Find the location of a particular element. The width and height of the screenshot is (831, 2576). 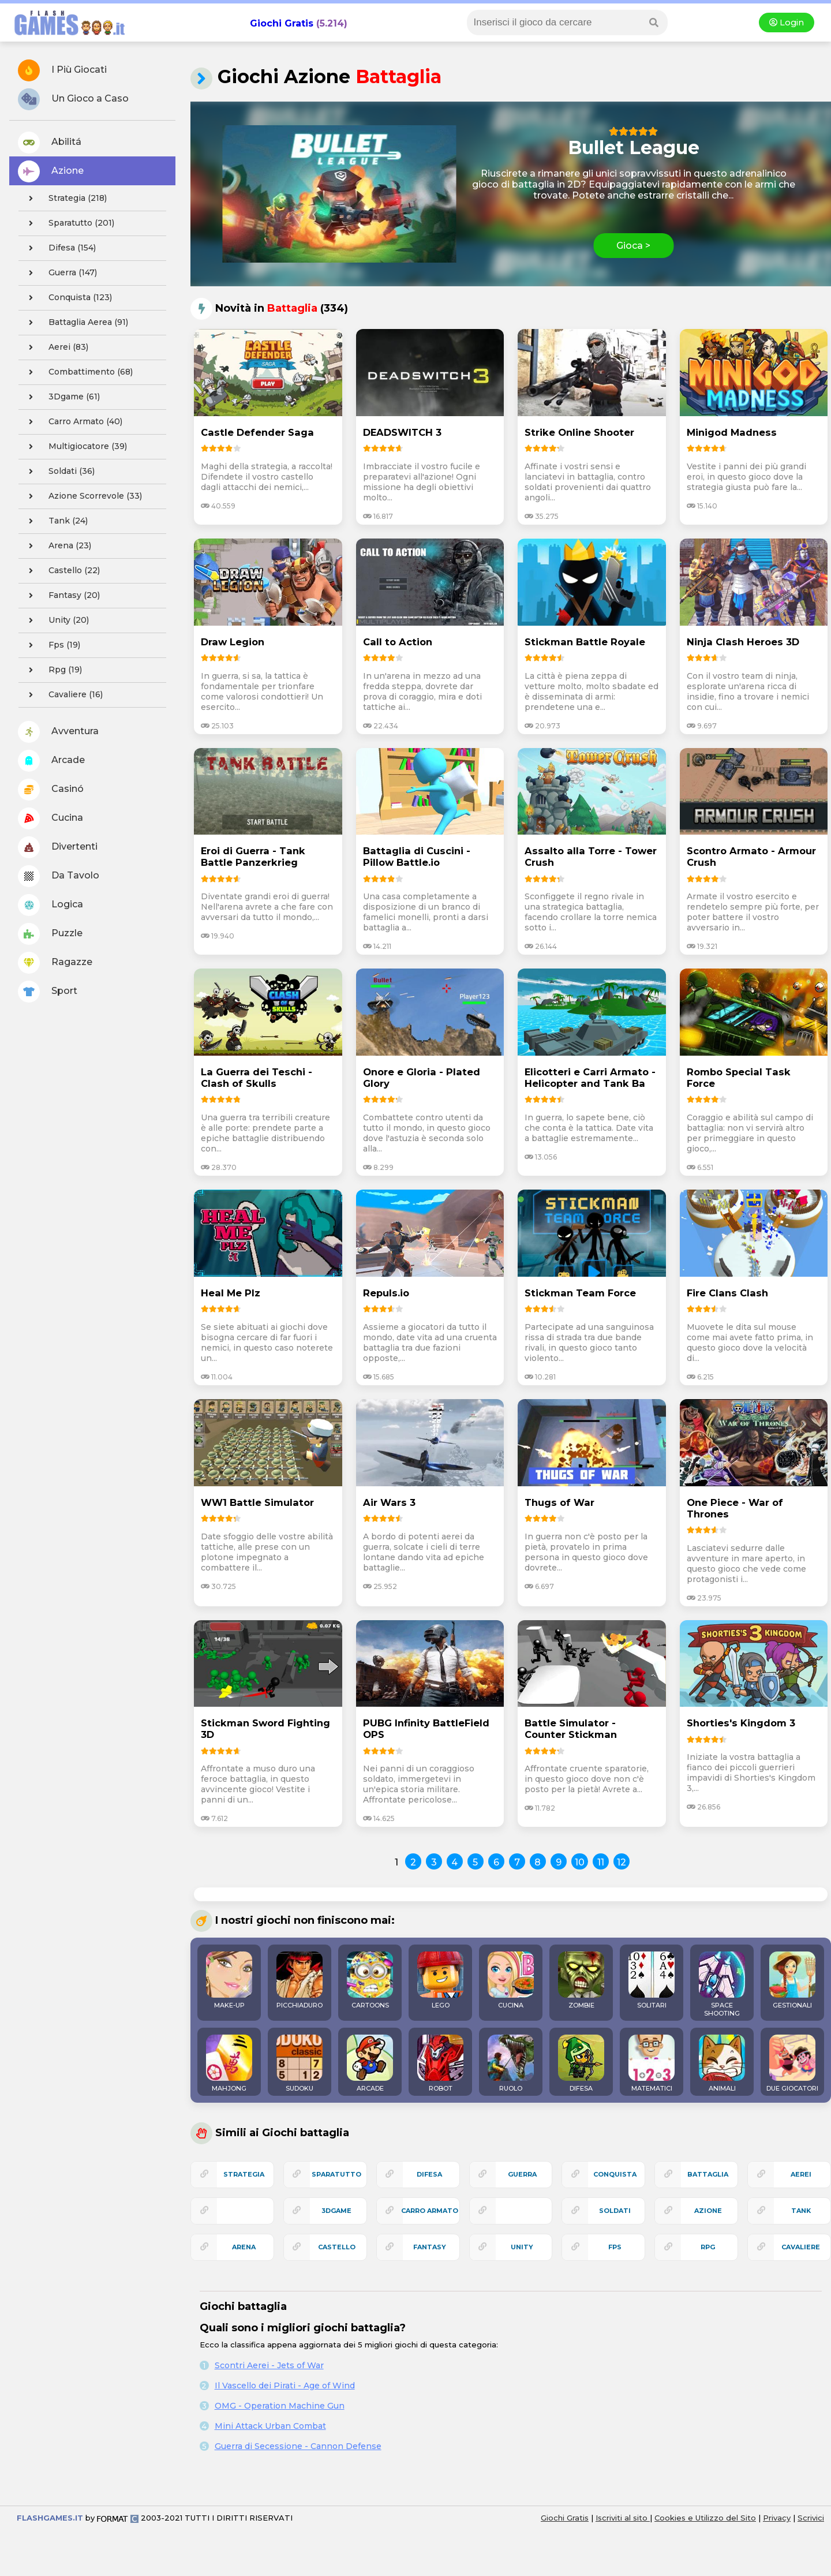

Scontri Aerei - Jets of War is located at coordinates (269, 2365).